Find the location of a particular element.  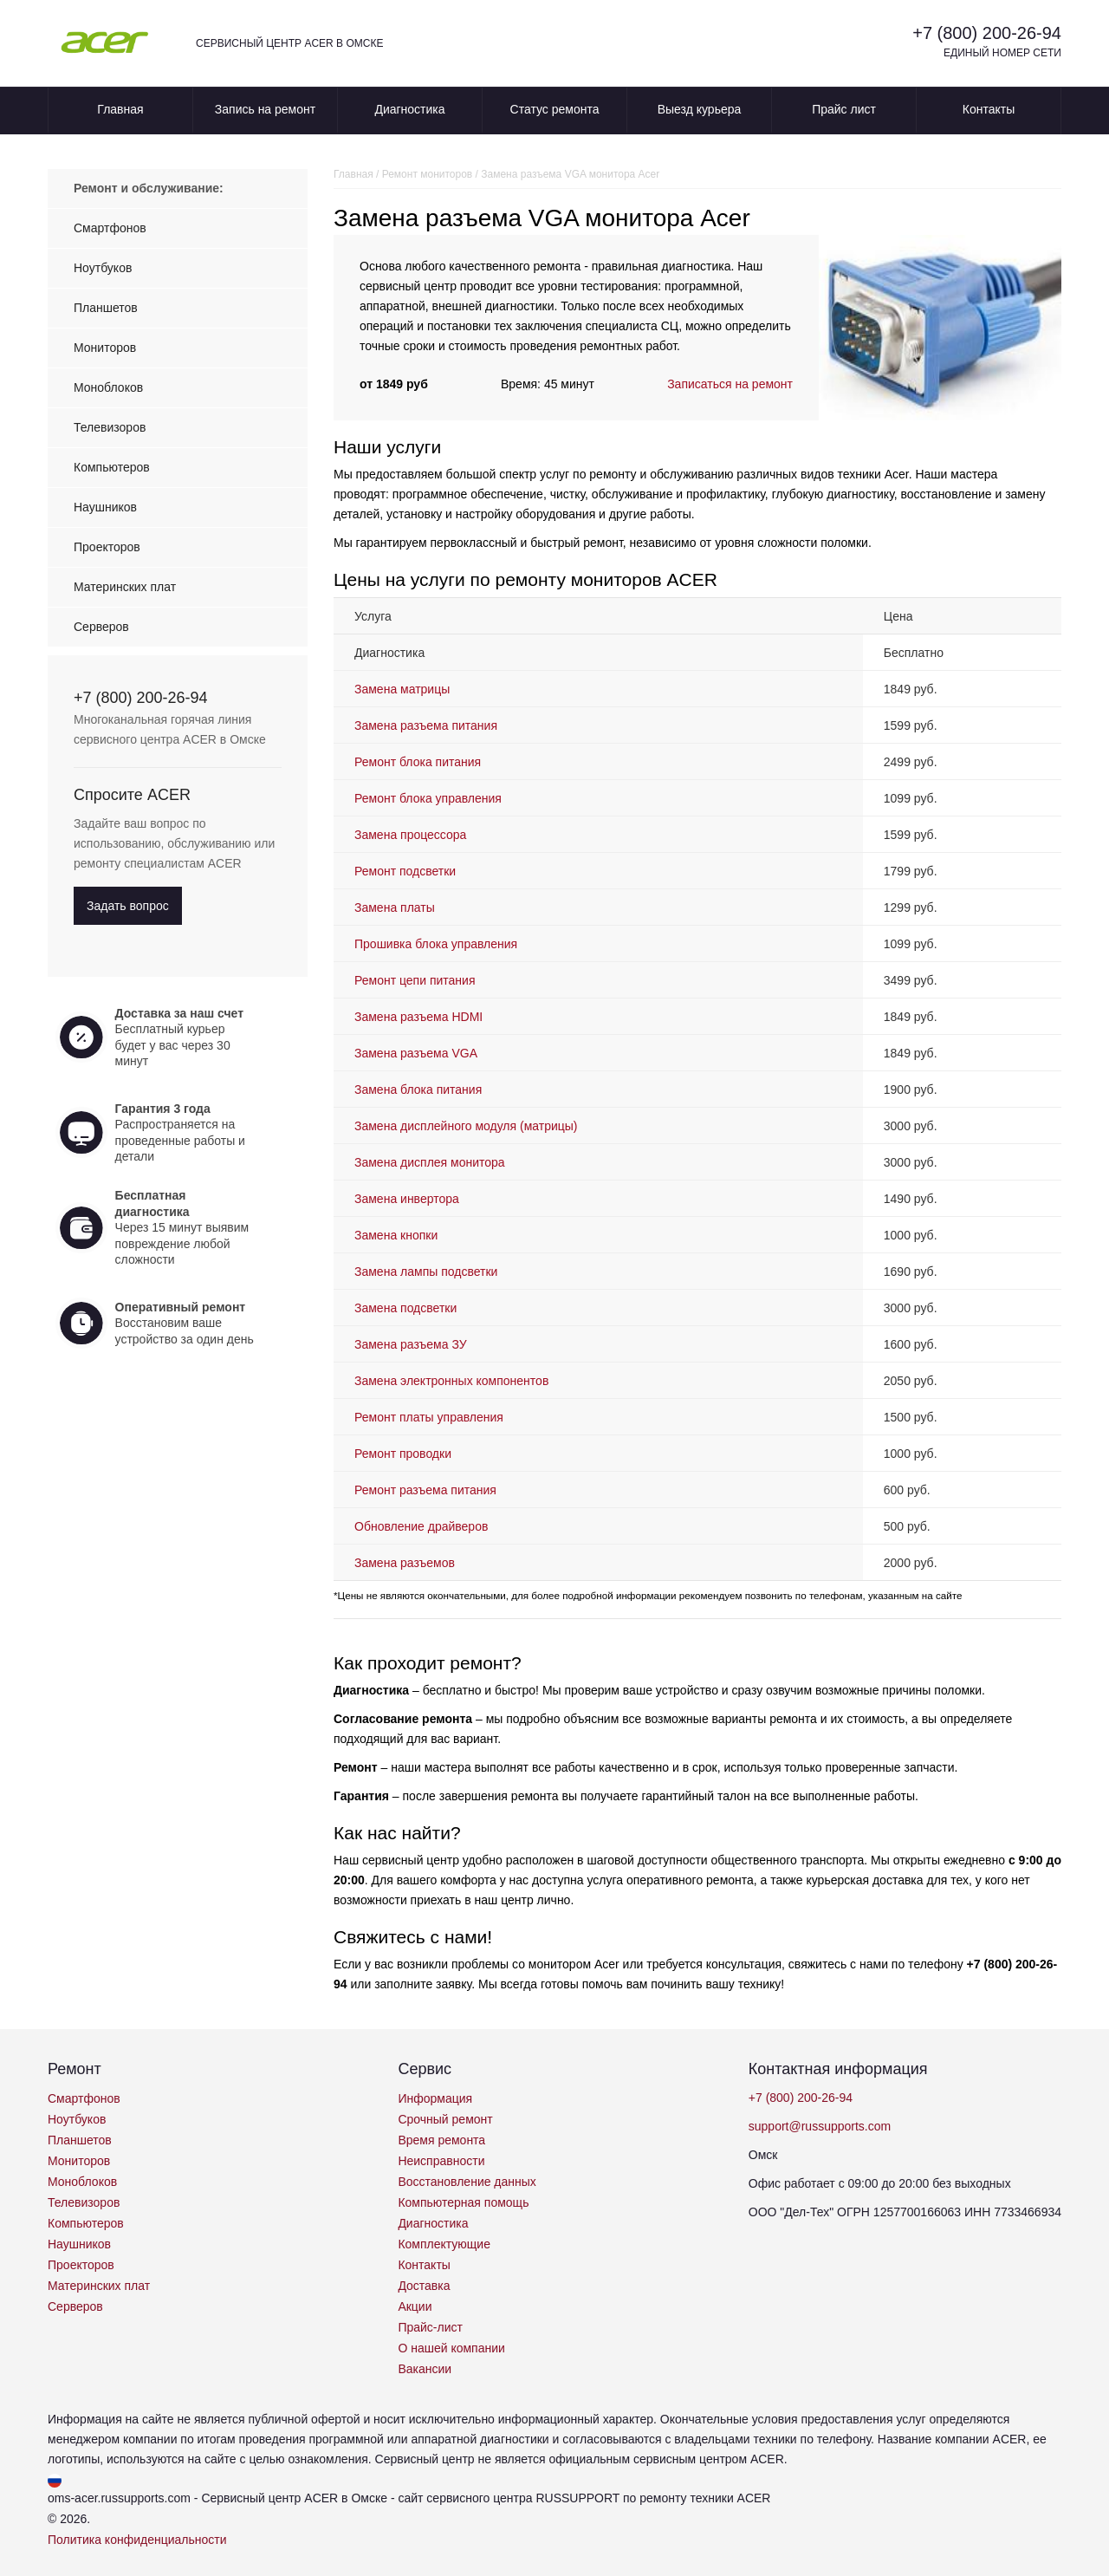

Ремонт разъема питания is located at coordinates (425, 1490).